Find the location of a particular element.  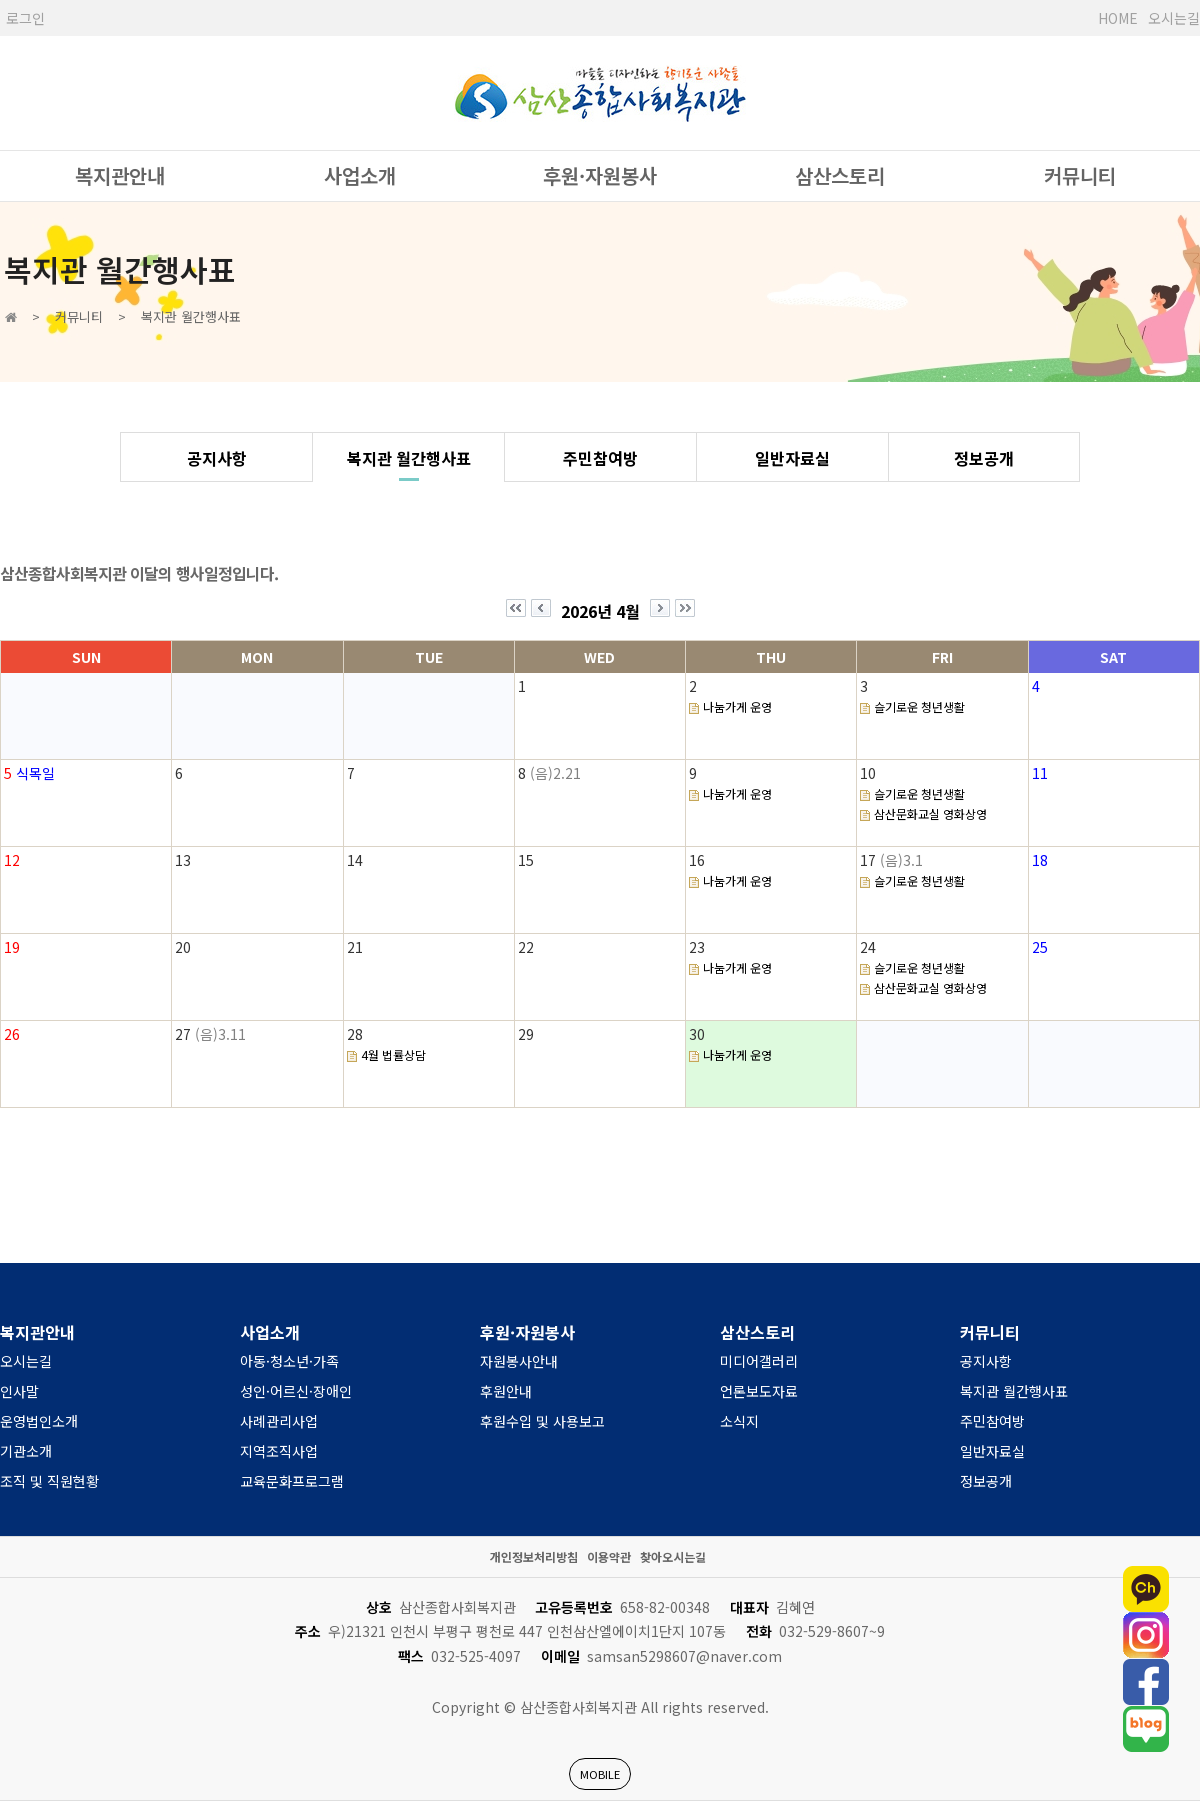

조직 및 직원현황 is located at coordinates (49, 1481).